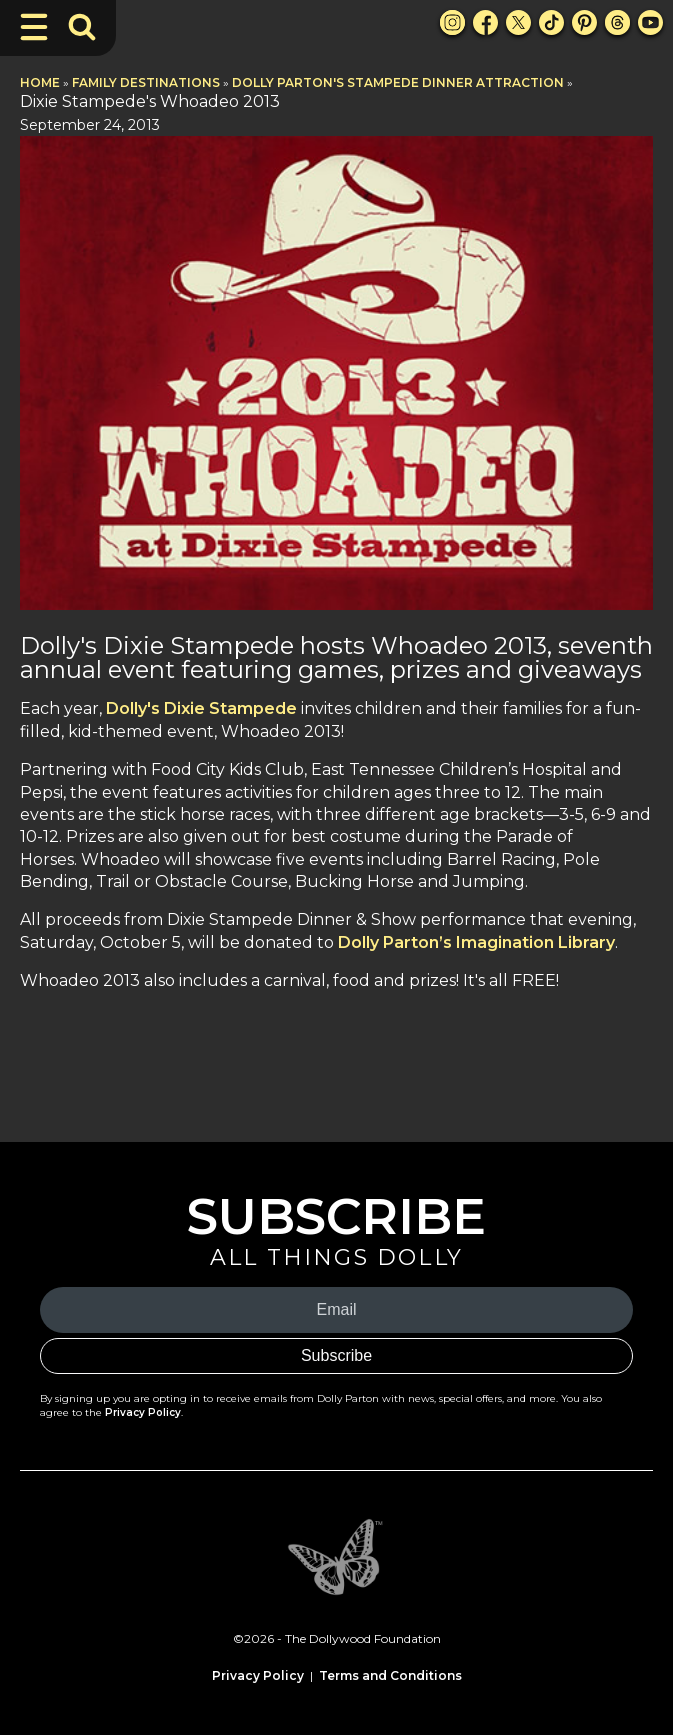 Image resolution: width=673 pixels, height=1735 pixels. What do you see at coordinates (82, 27) in the screenshot?
I see `[Toggle Search Bar]` at bounding box center [82, 27].